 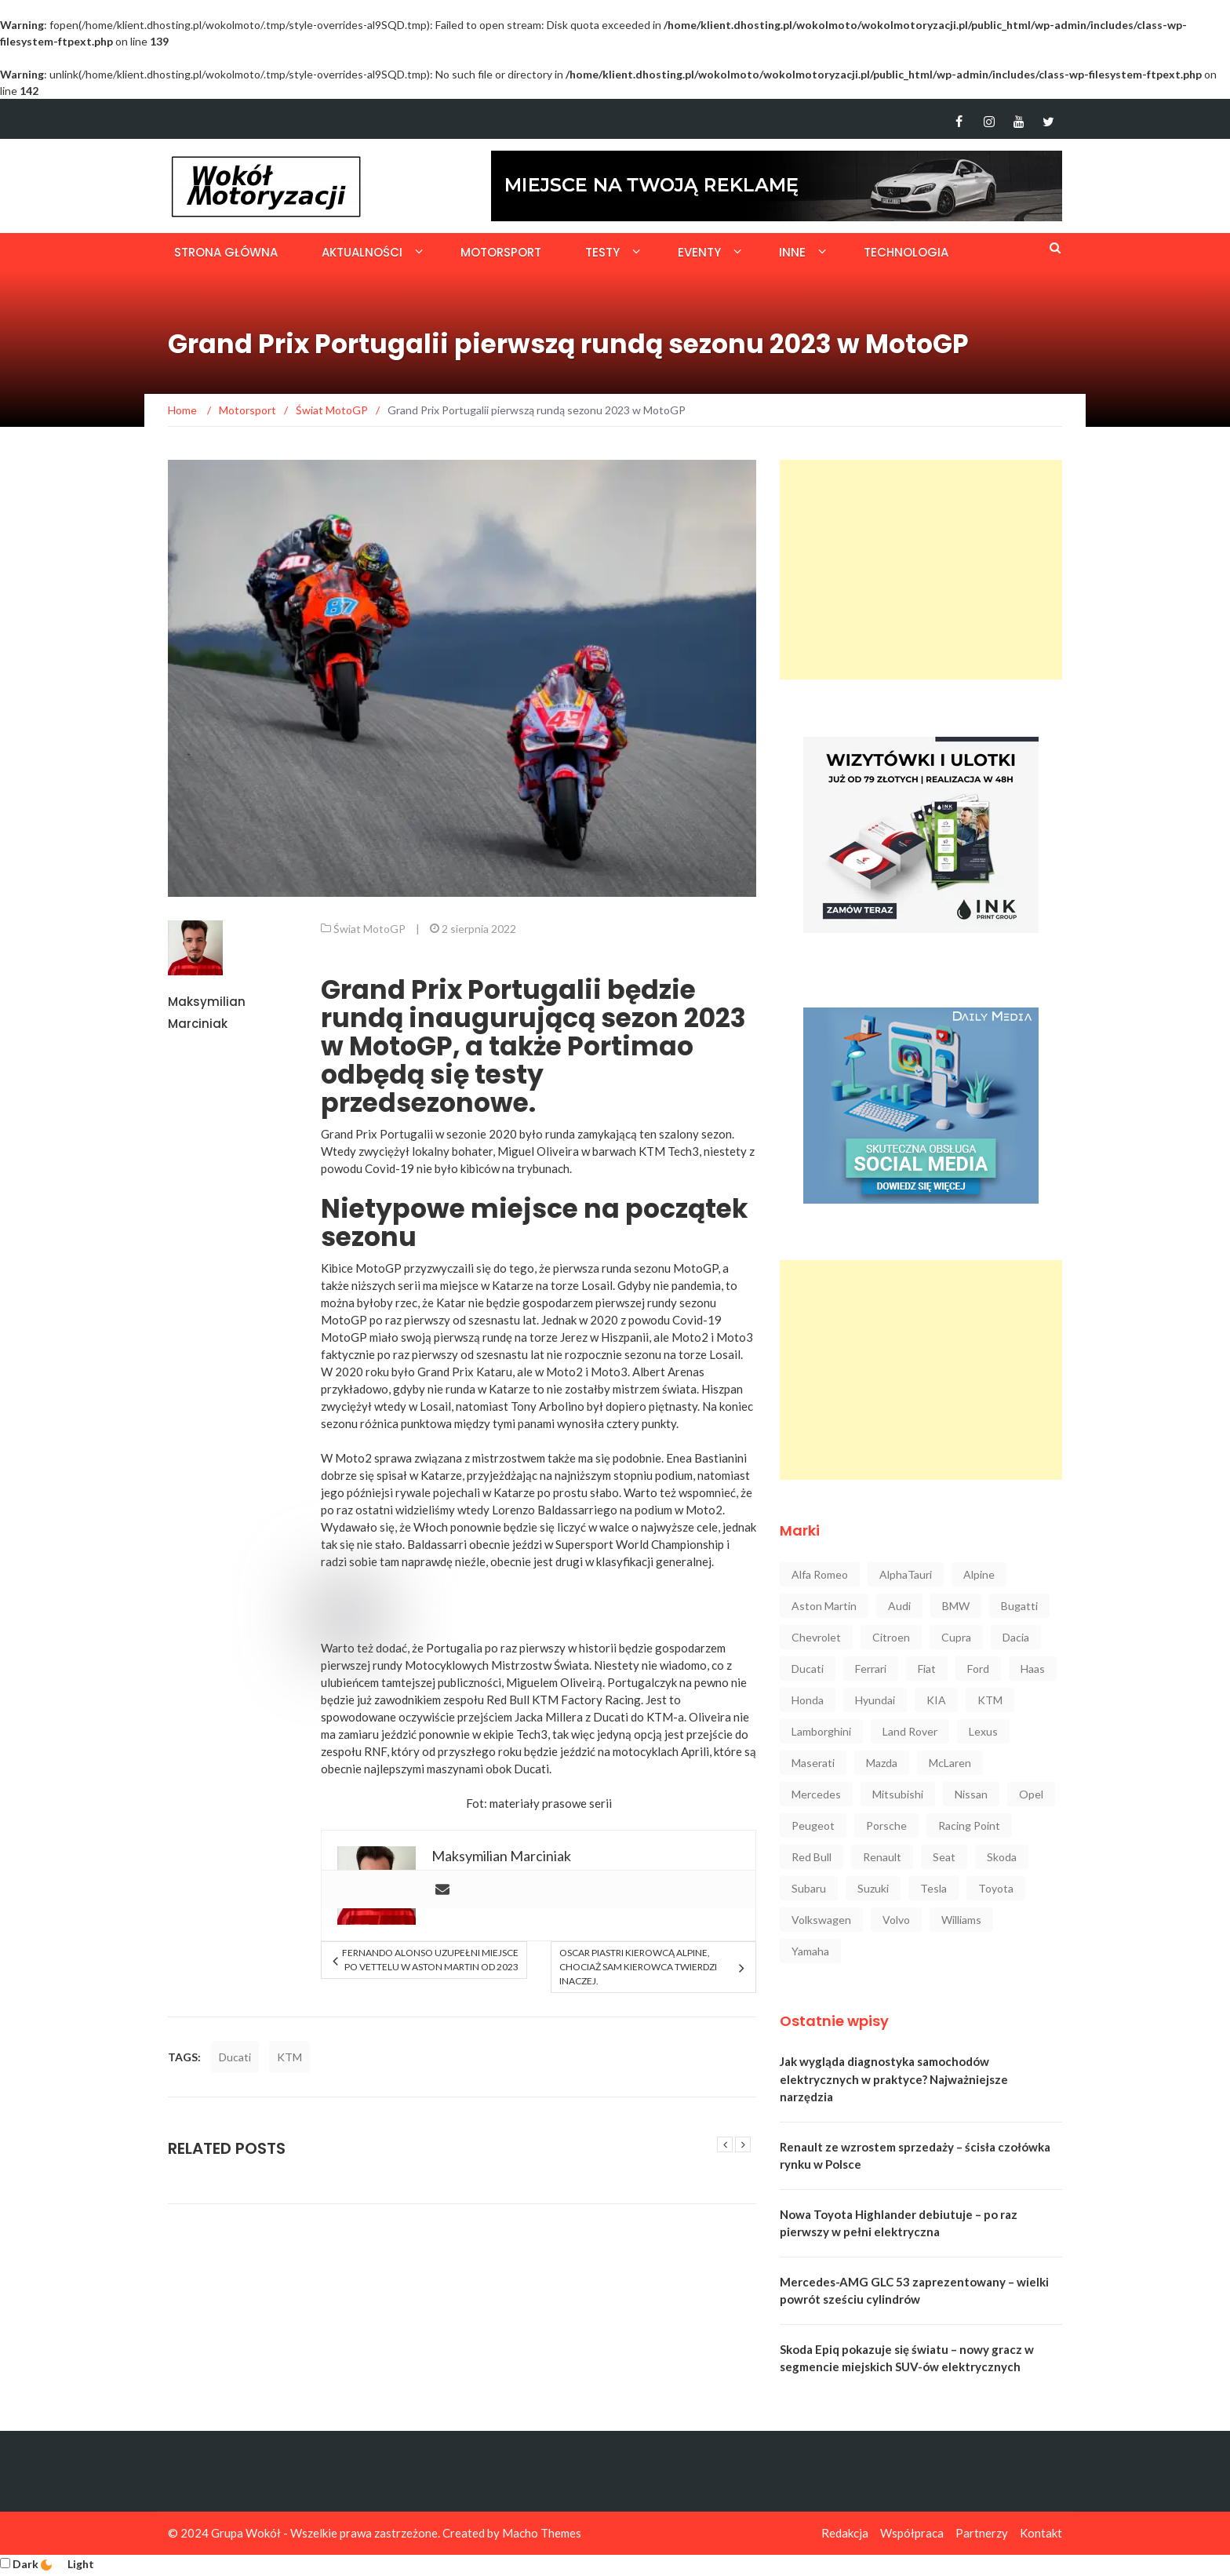 I want to click on Honda [Honda (142 elementy)], so click(x=807, y=1700).